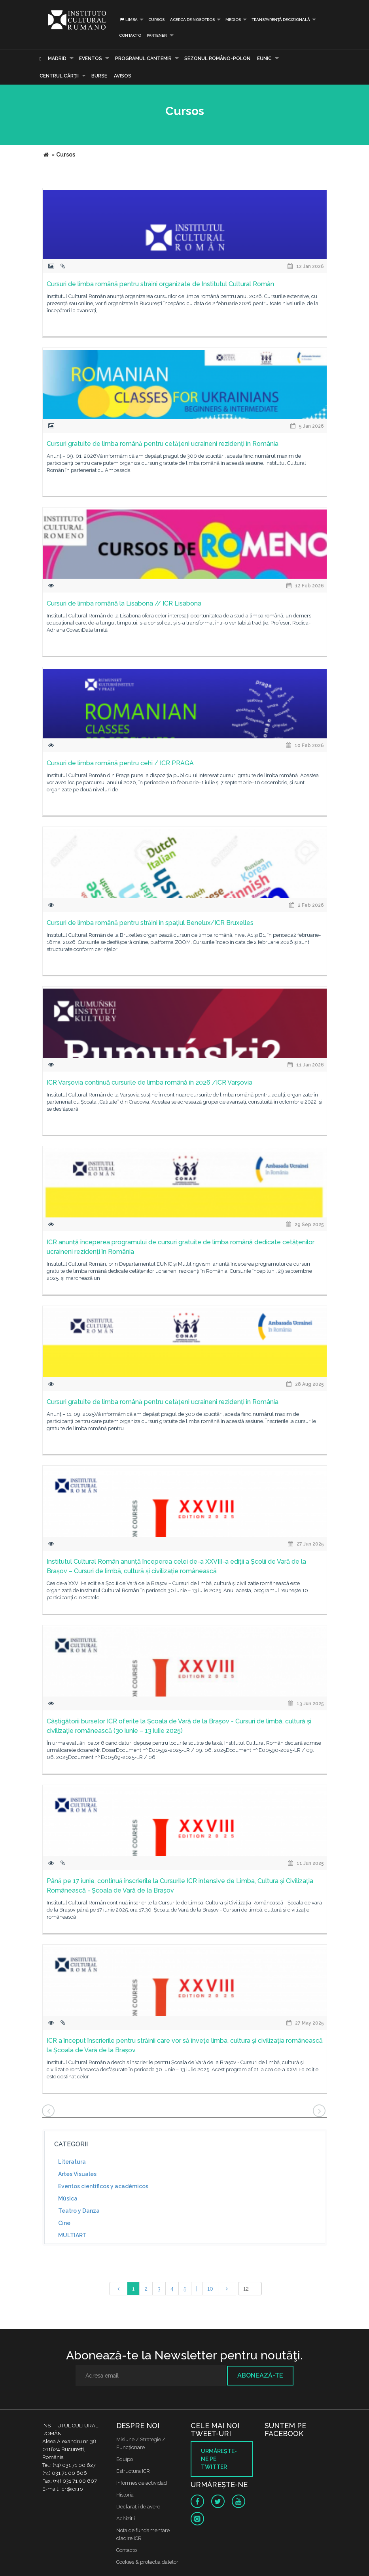  What do you see at coordinates (77, 2174) in the screenshot?
I see `Artes Visuales` at bounding box center [77, 2174].